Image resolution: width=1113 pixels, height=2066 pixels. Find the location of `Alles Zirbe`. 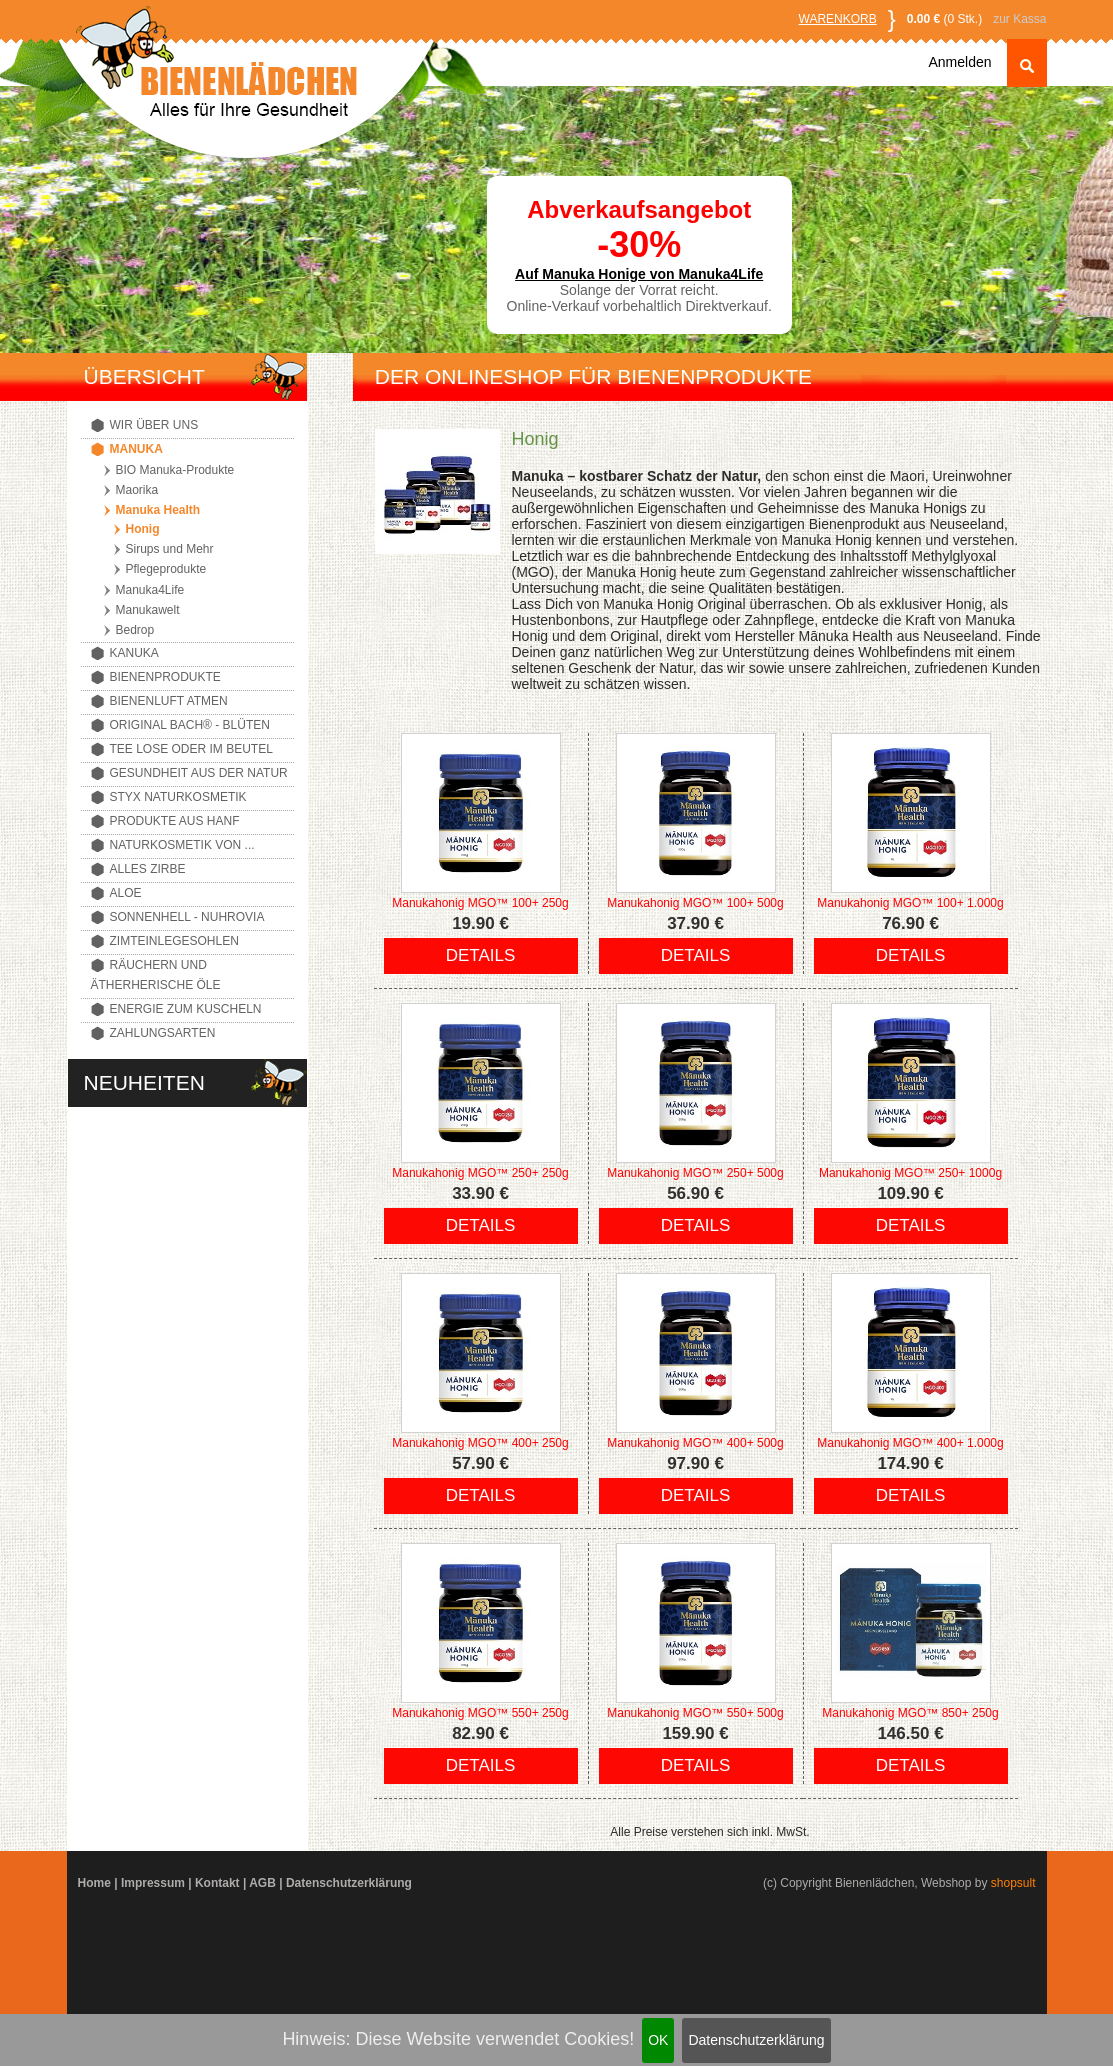

Alles Zirbe is located at coordinates (148, 869).